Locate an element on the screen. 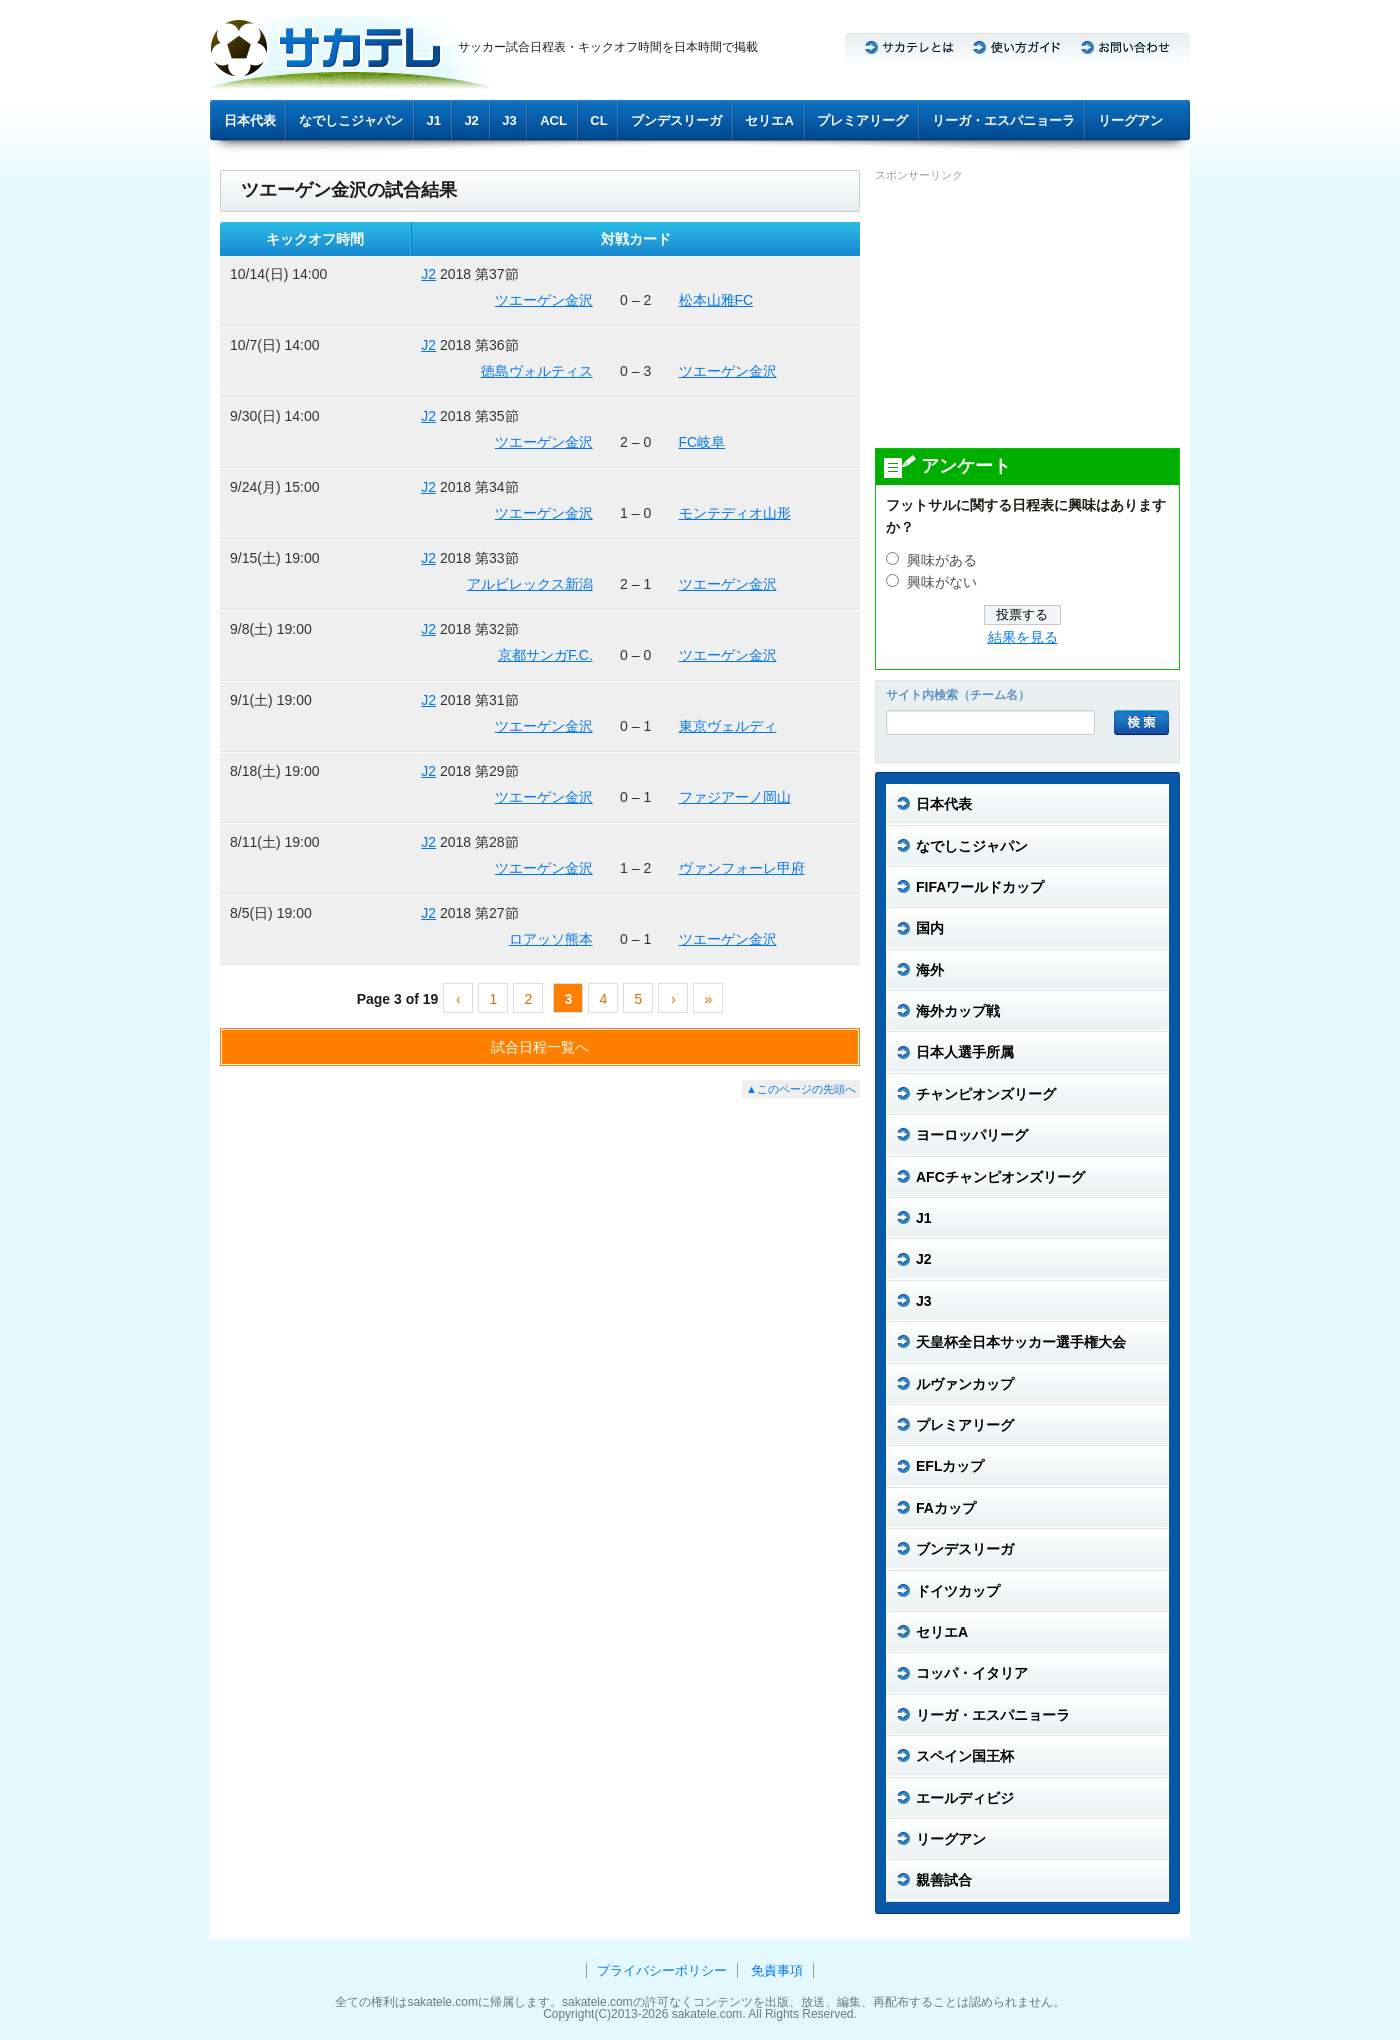 Image resolution: width=1400 pixels, height=2040 pixels. 東京ヴェルディ is located at coordinates (728, 726).